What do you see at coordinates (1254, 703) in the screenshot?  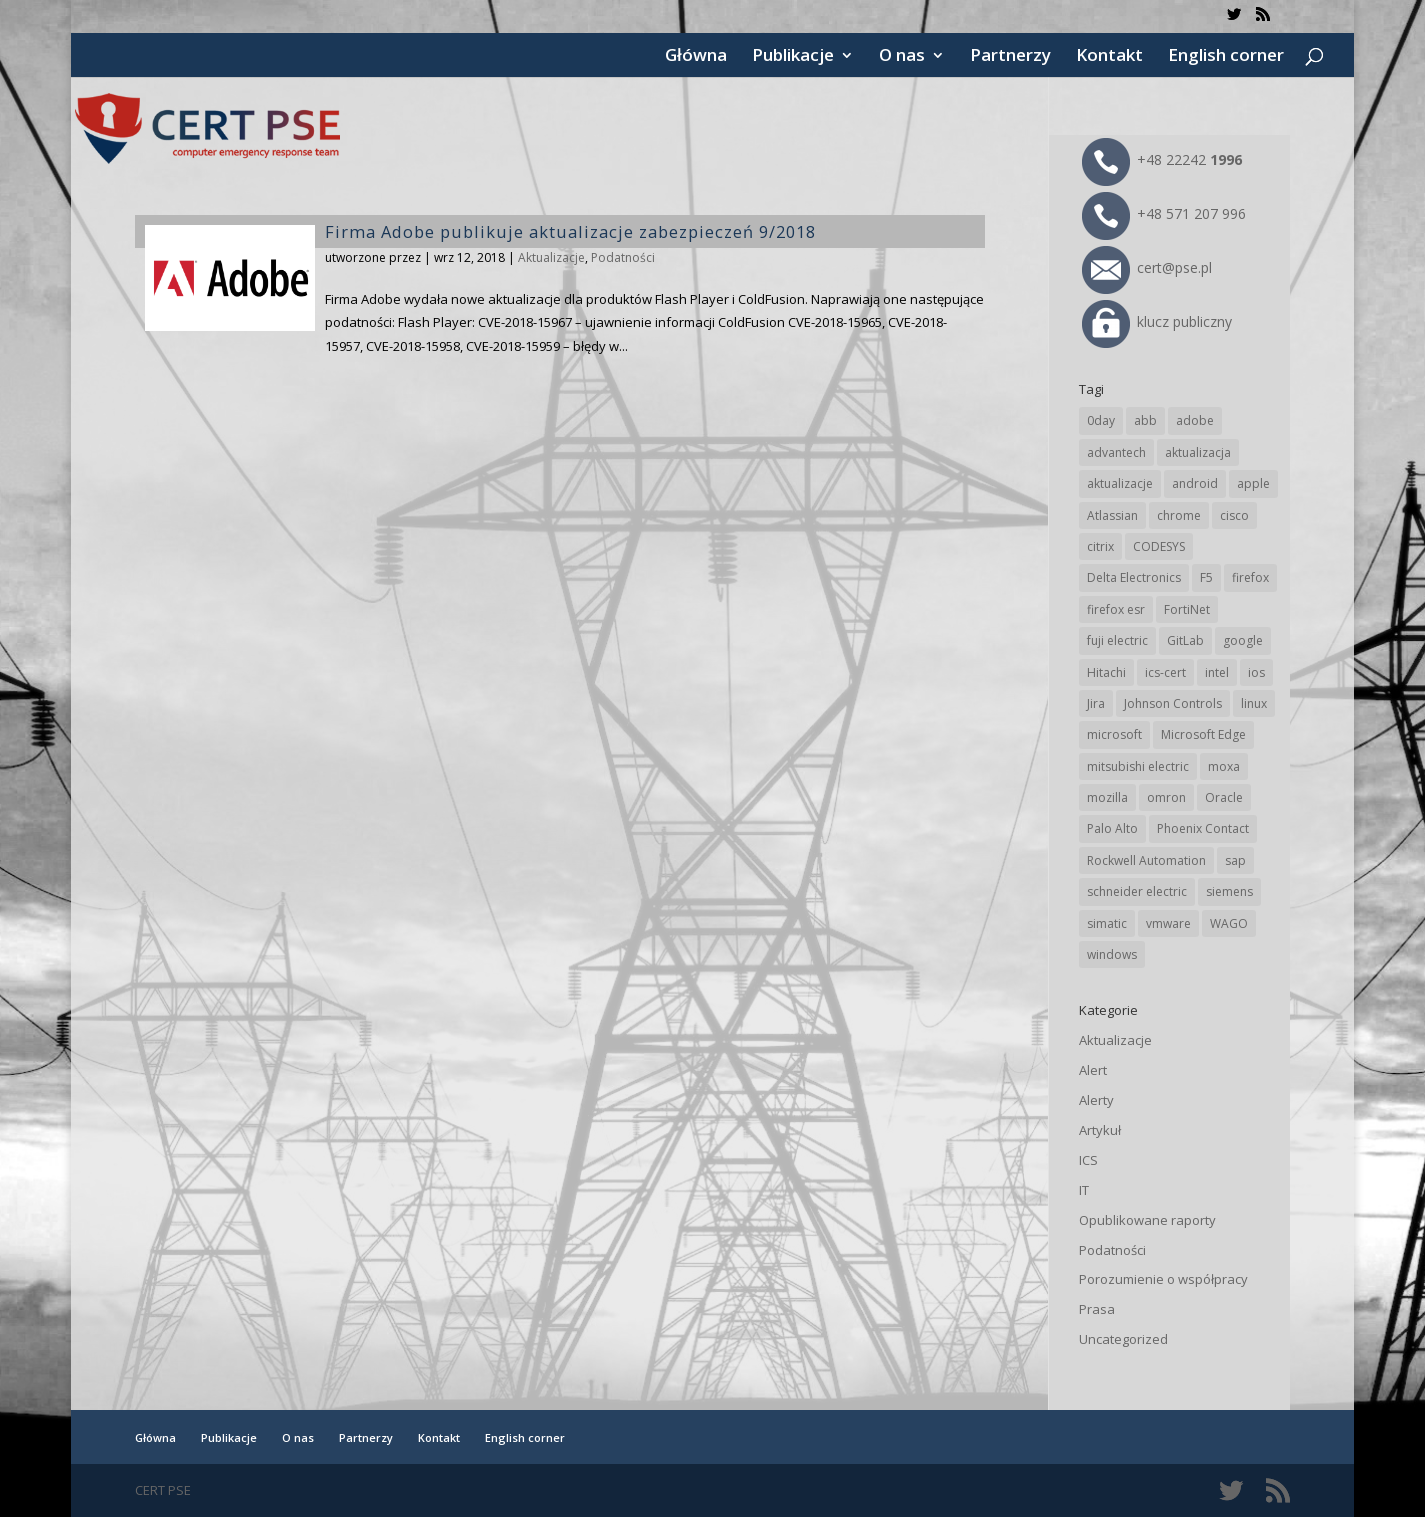 I see `linux [linux (25 elementów)]` at bounding box center [1254, 703].